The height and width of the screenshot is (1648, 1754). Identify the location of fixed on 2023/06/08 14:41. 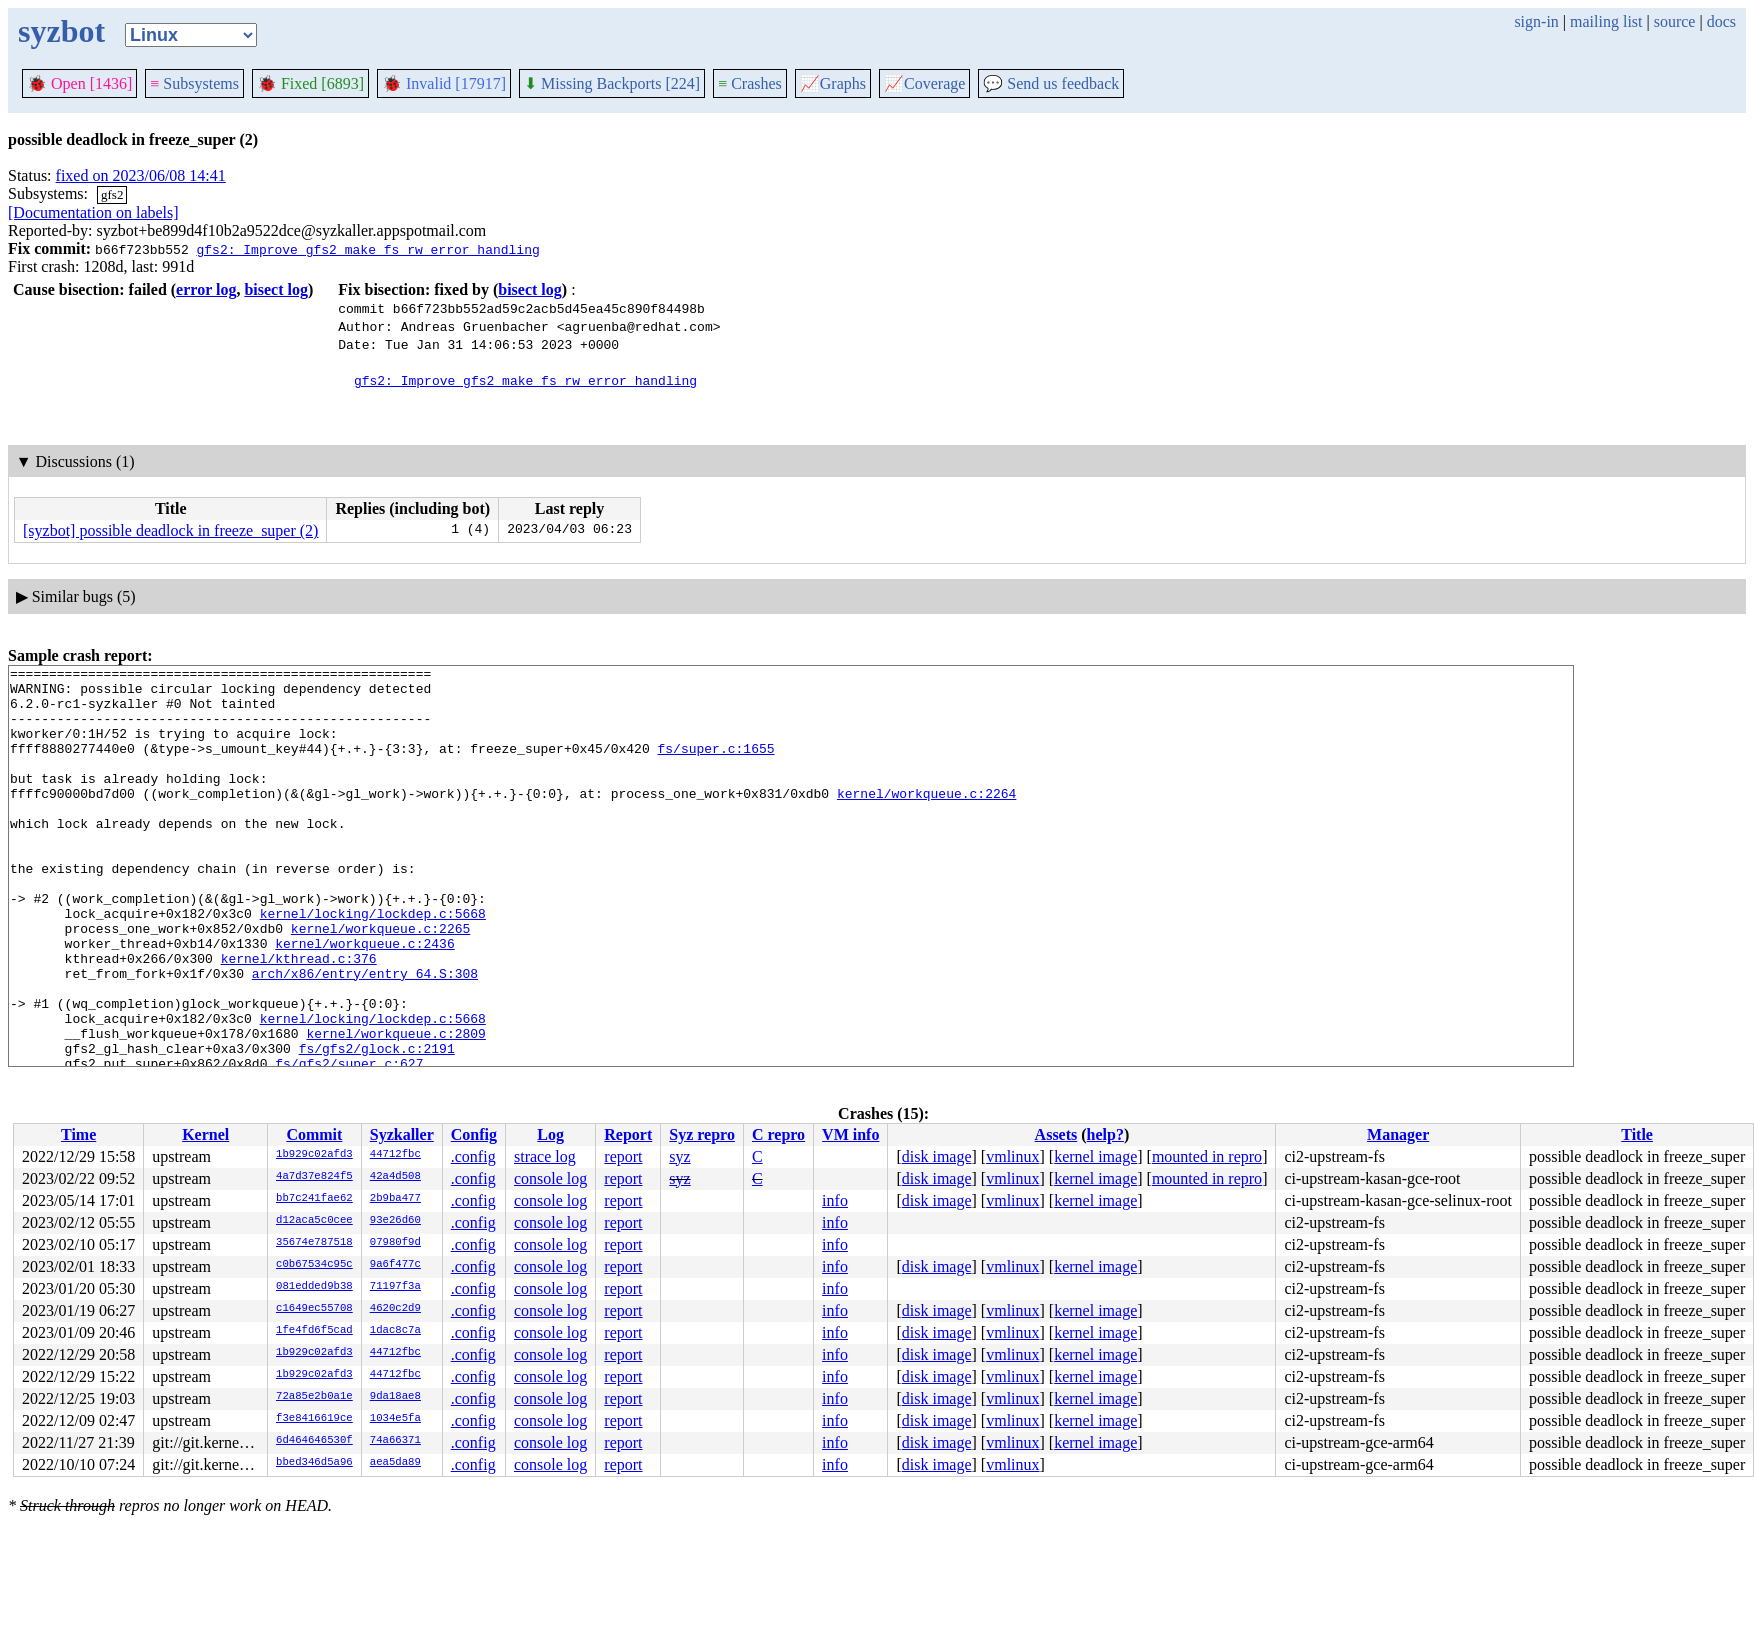
(141, 175).